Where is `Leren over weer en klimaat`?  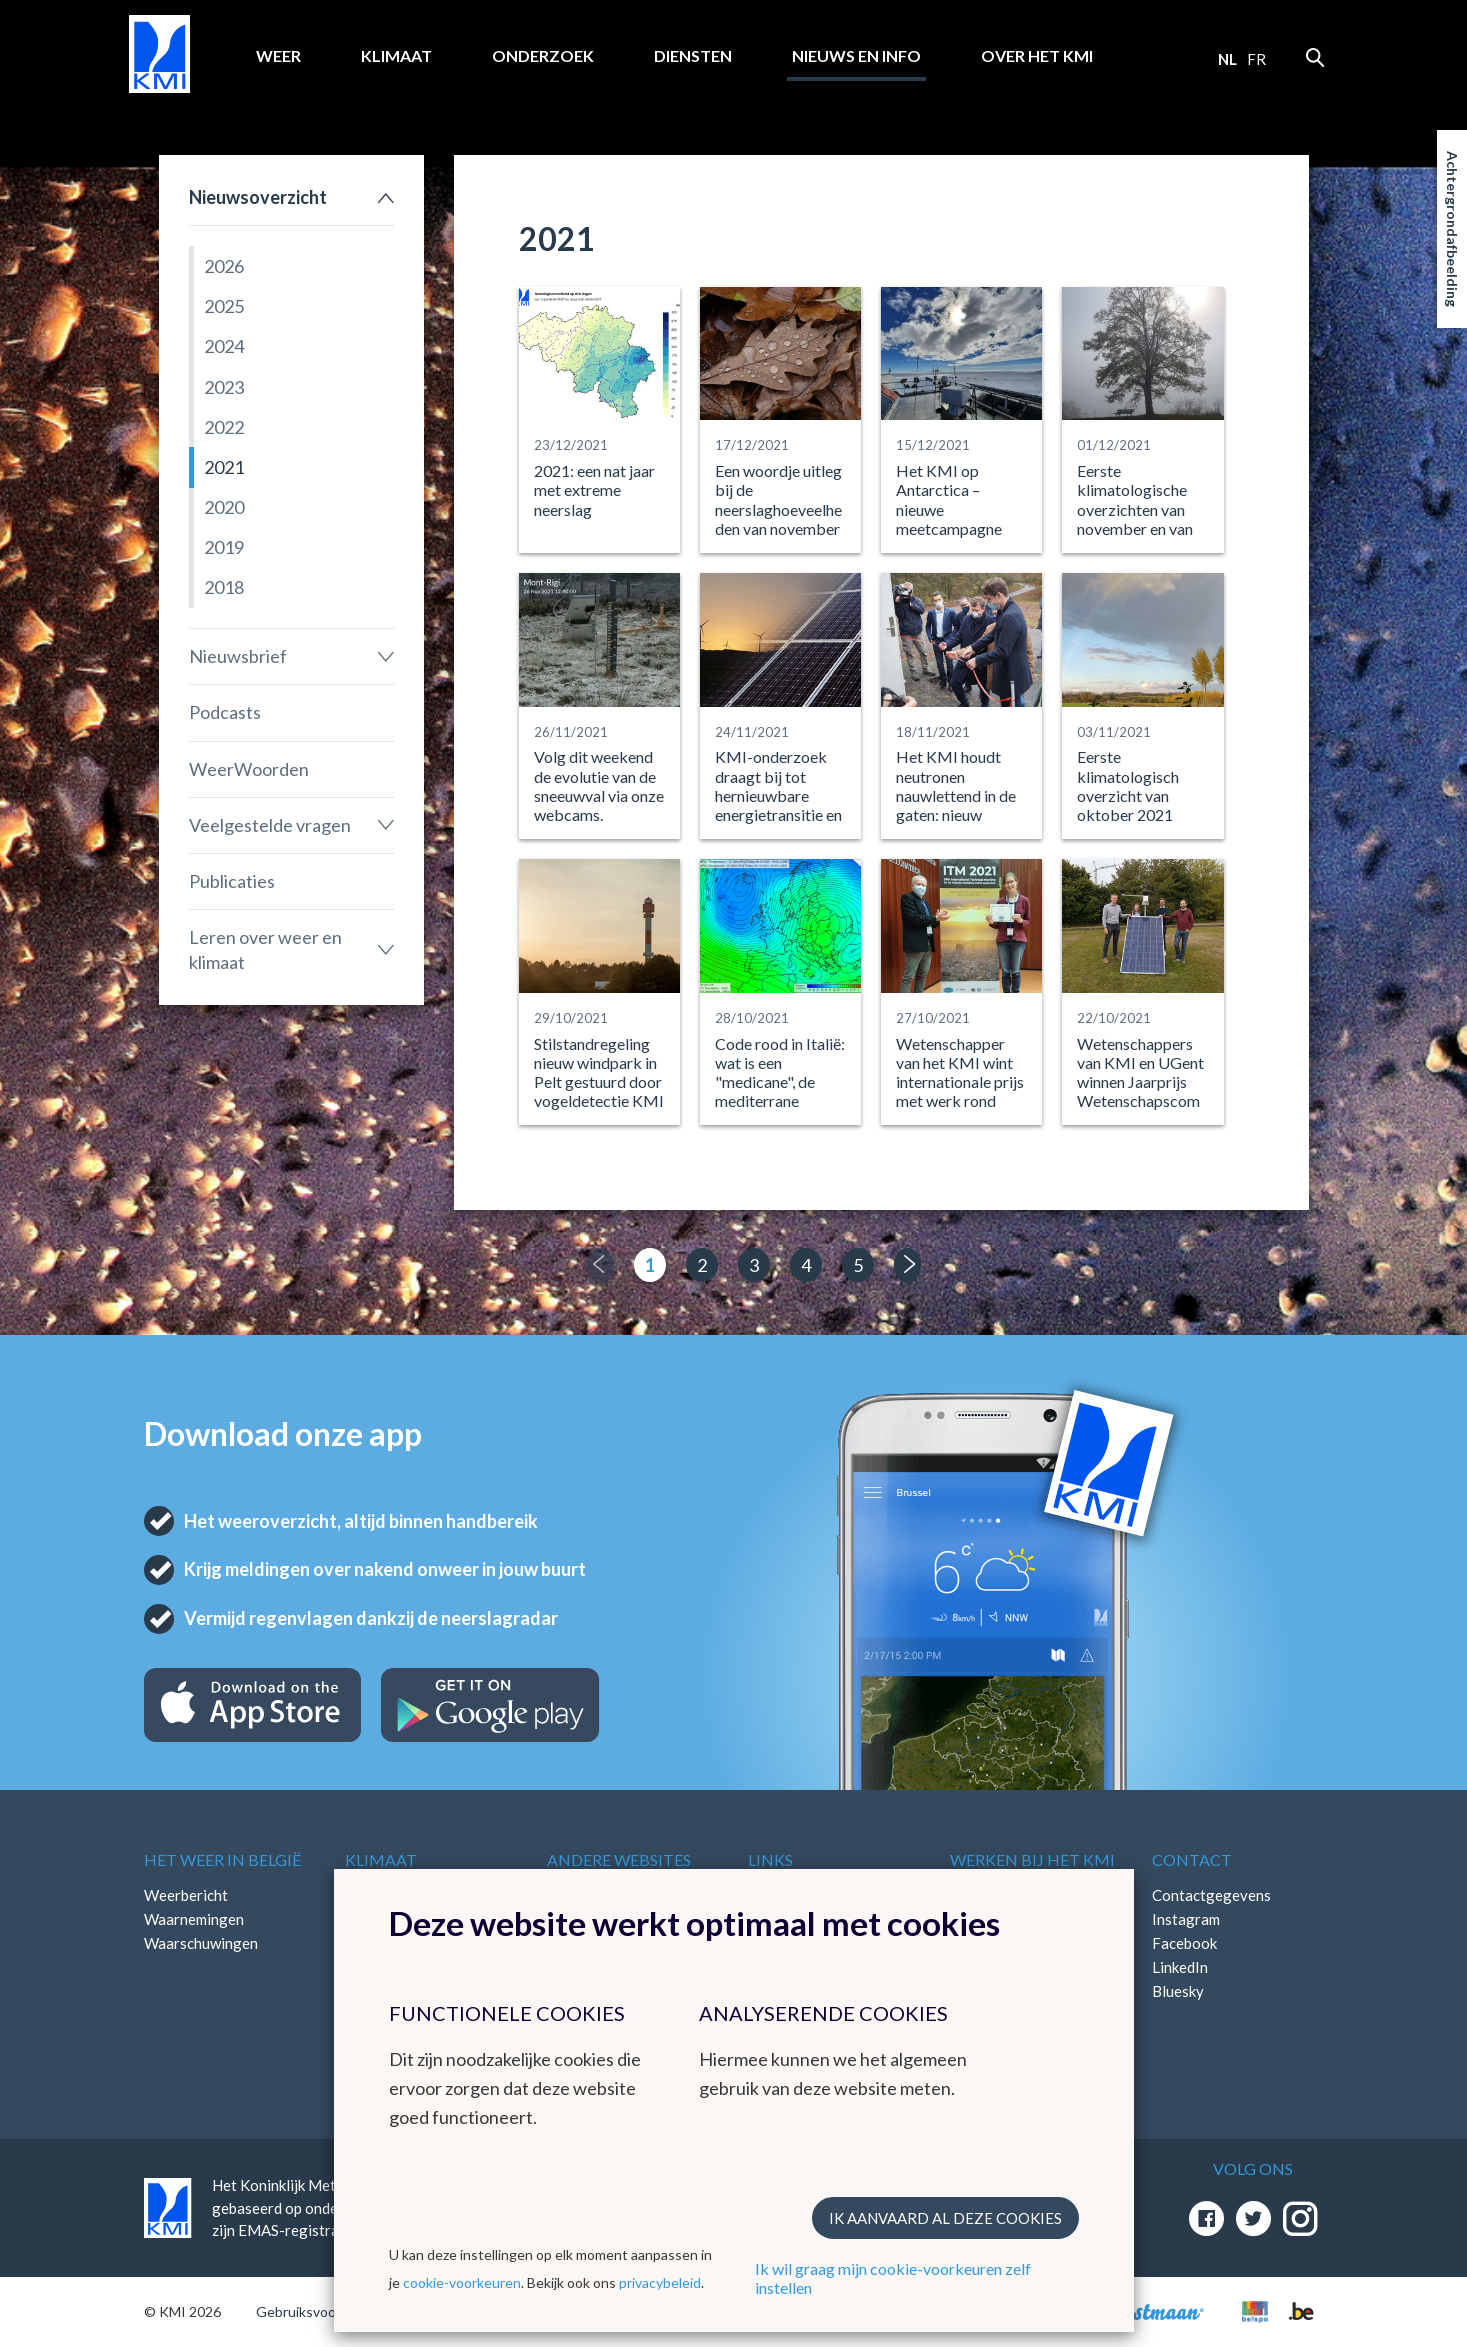
Leren over weer en klimaat is located at coordinates (265, 949).